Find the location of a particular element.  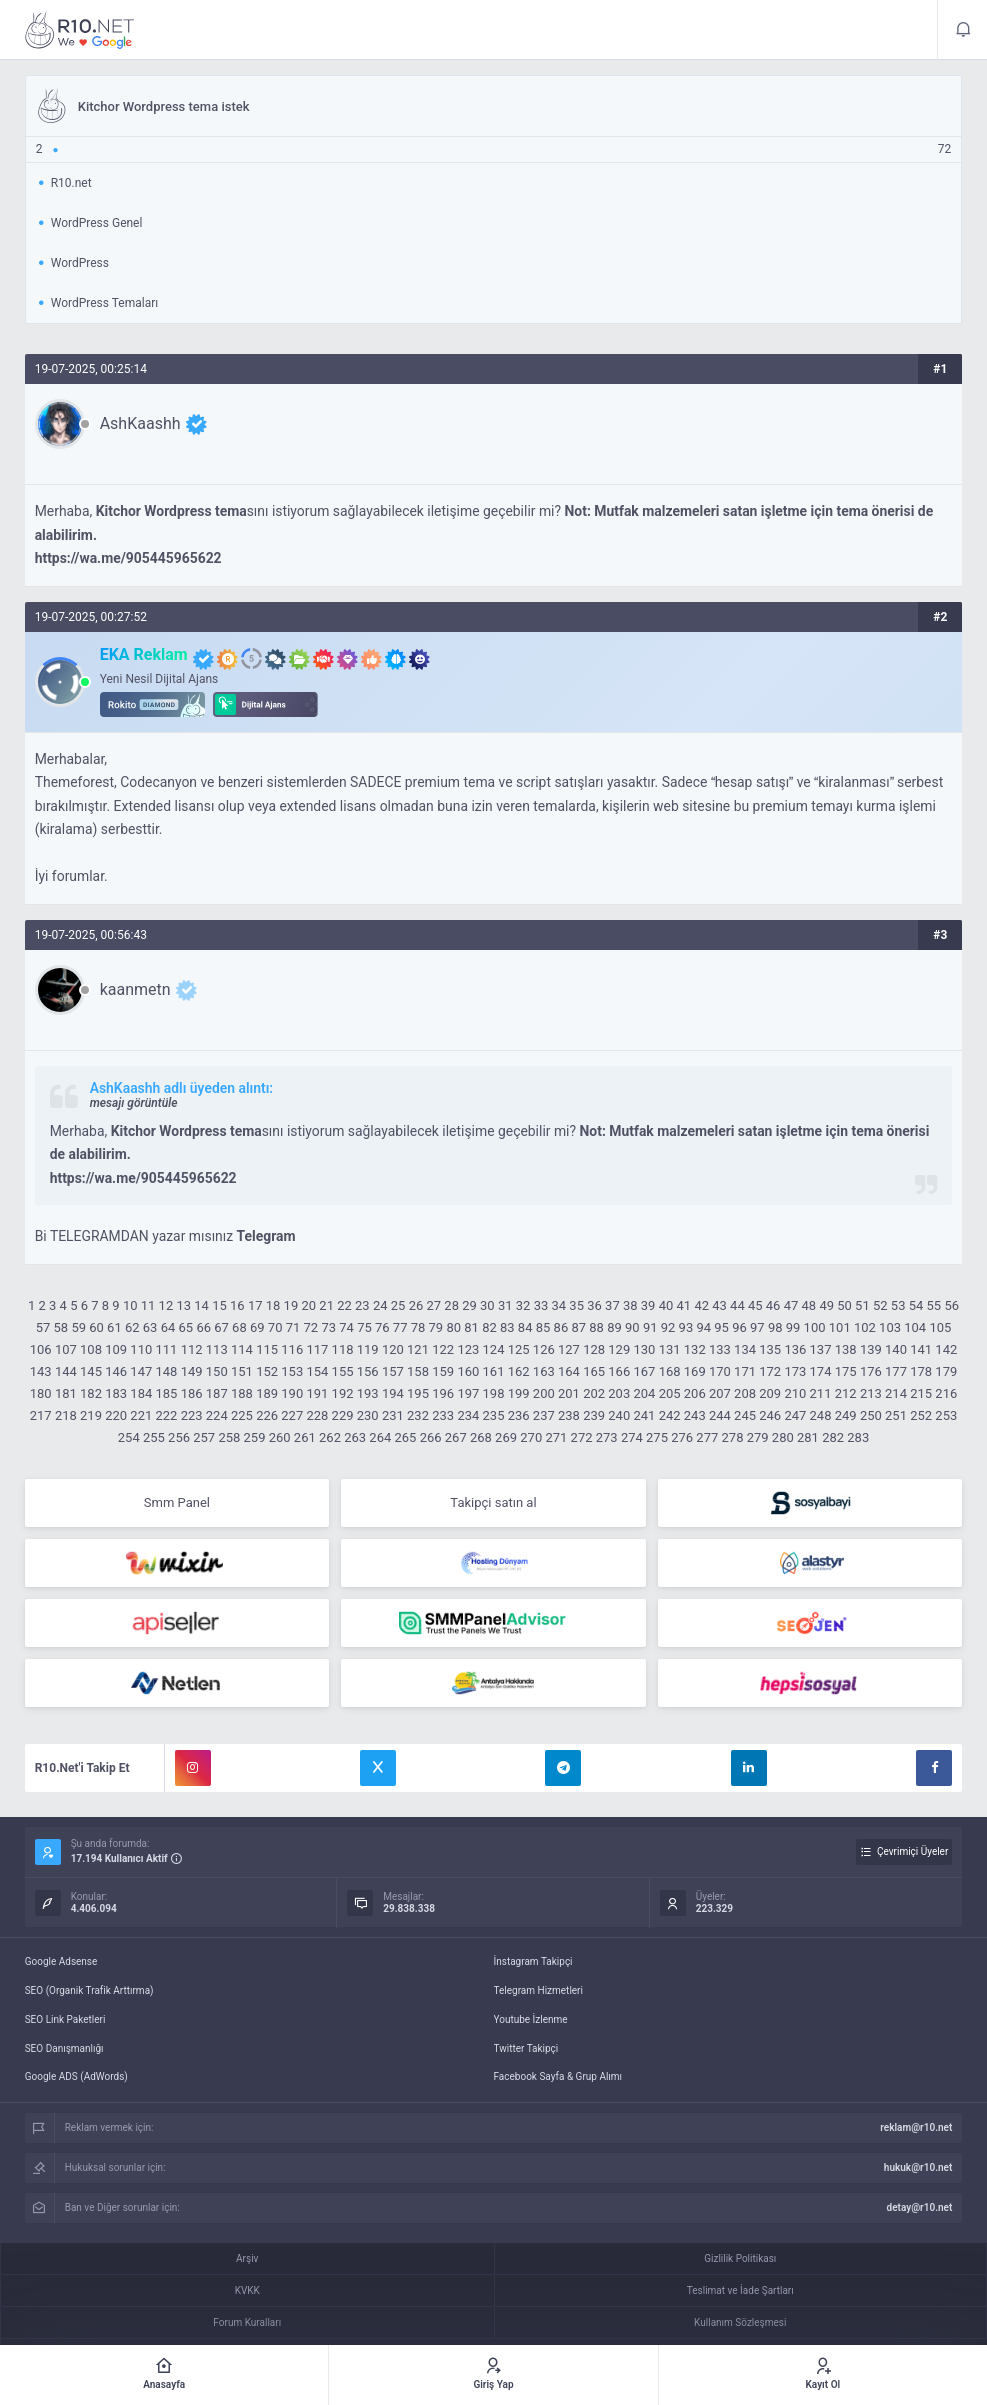

230 is located at coordinates (368, 1415).